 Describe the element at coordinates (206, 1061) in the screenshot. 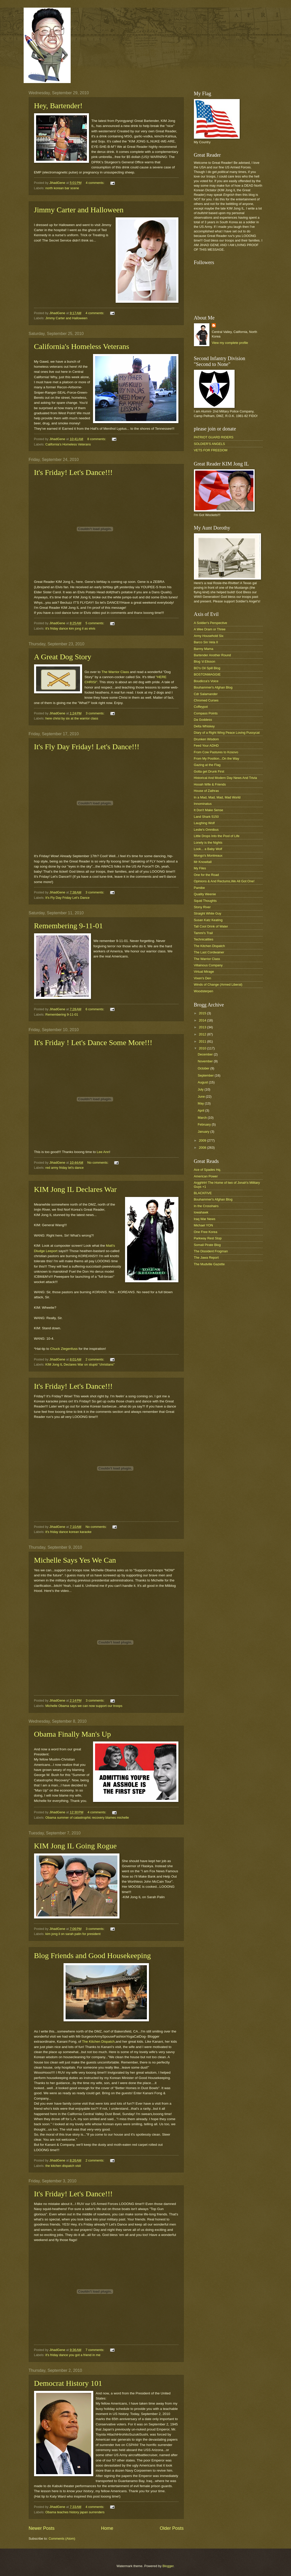

I see `November` at that location.